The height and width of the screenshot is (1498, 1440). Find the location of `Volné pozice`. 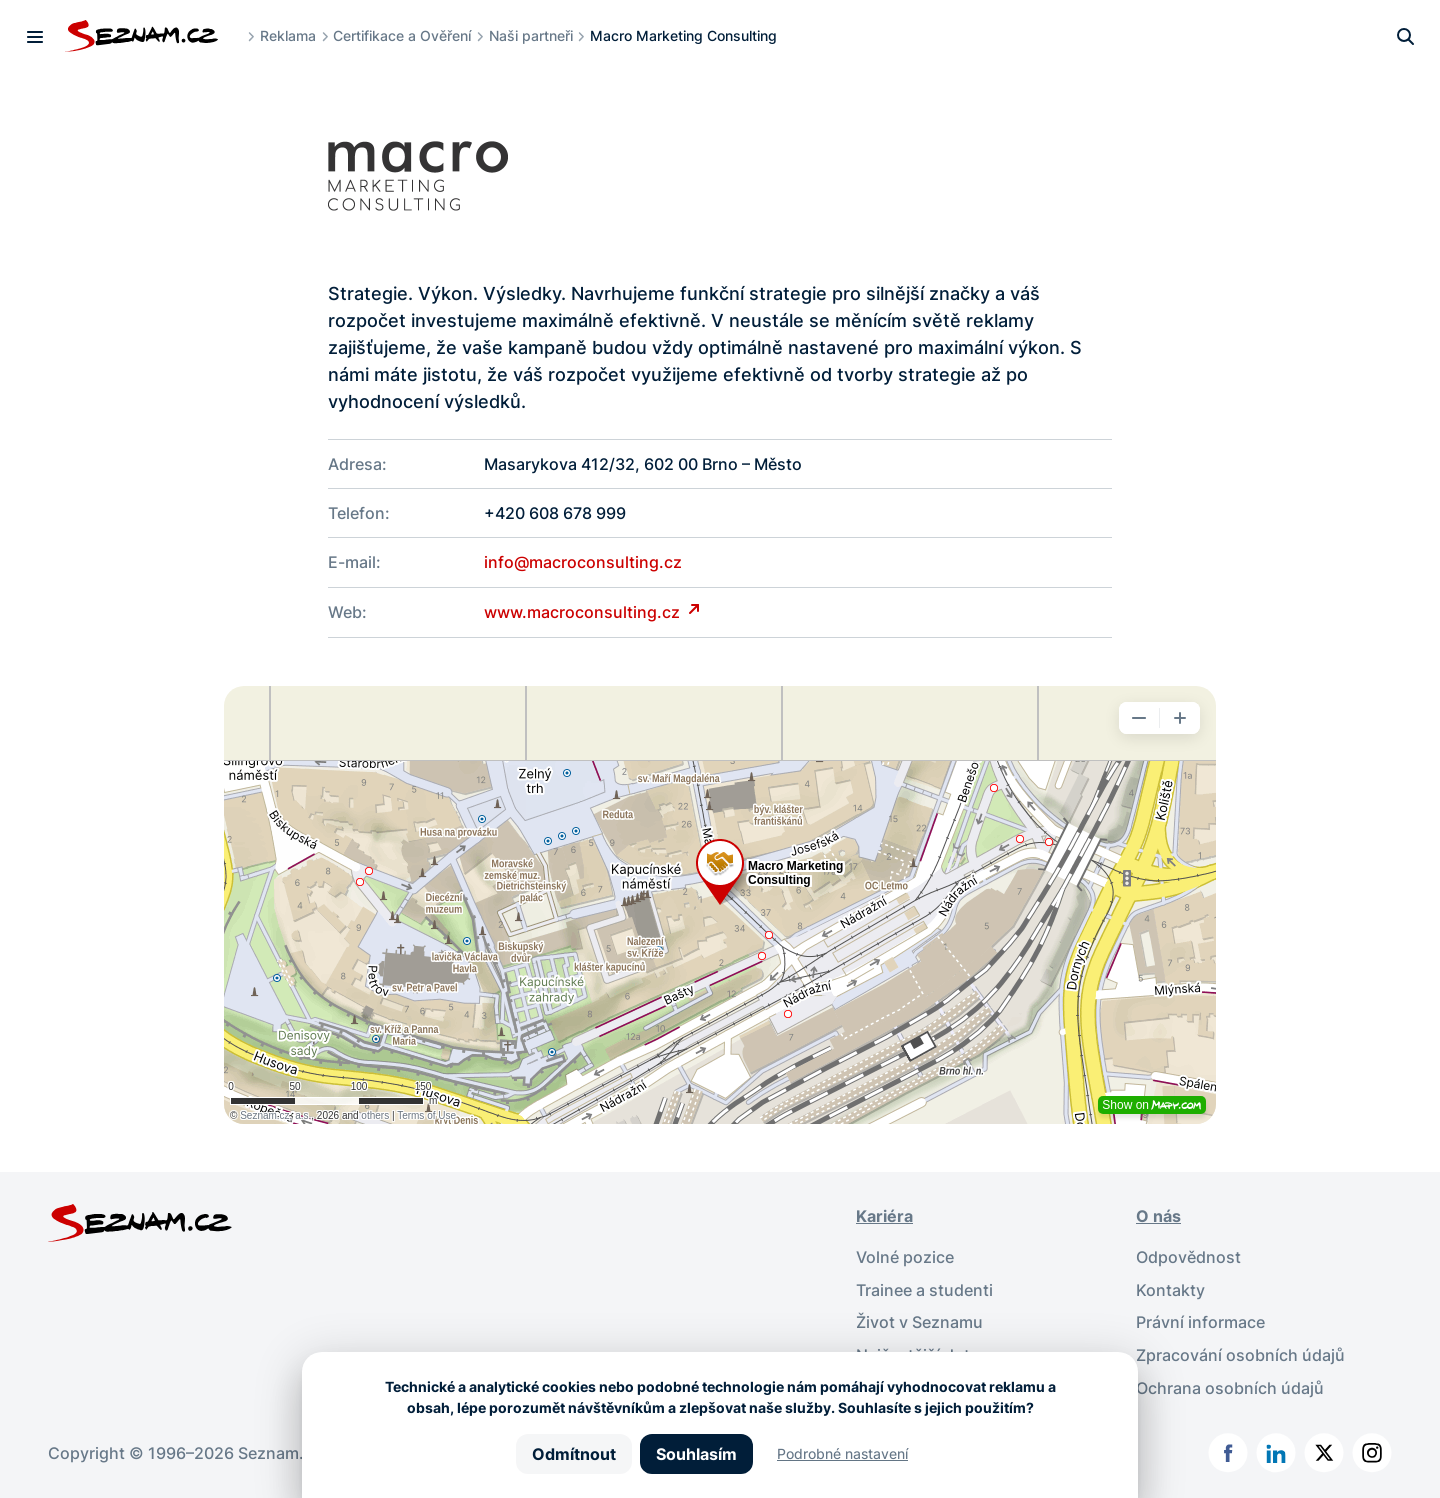

Volné pozice is located at coordinates (905, 1254).